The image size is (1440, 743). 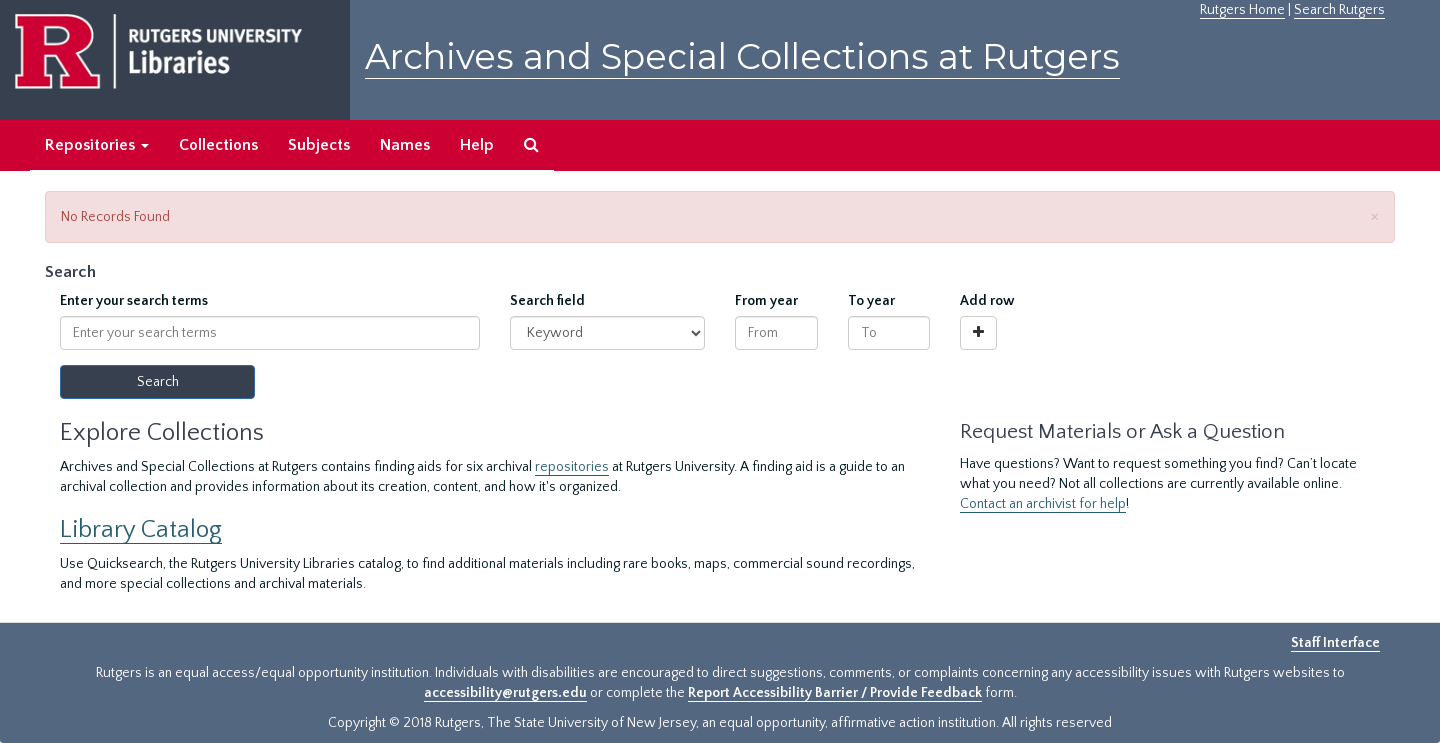 I want to click on Search field, so click(x=547, y=301).